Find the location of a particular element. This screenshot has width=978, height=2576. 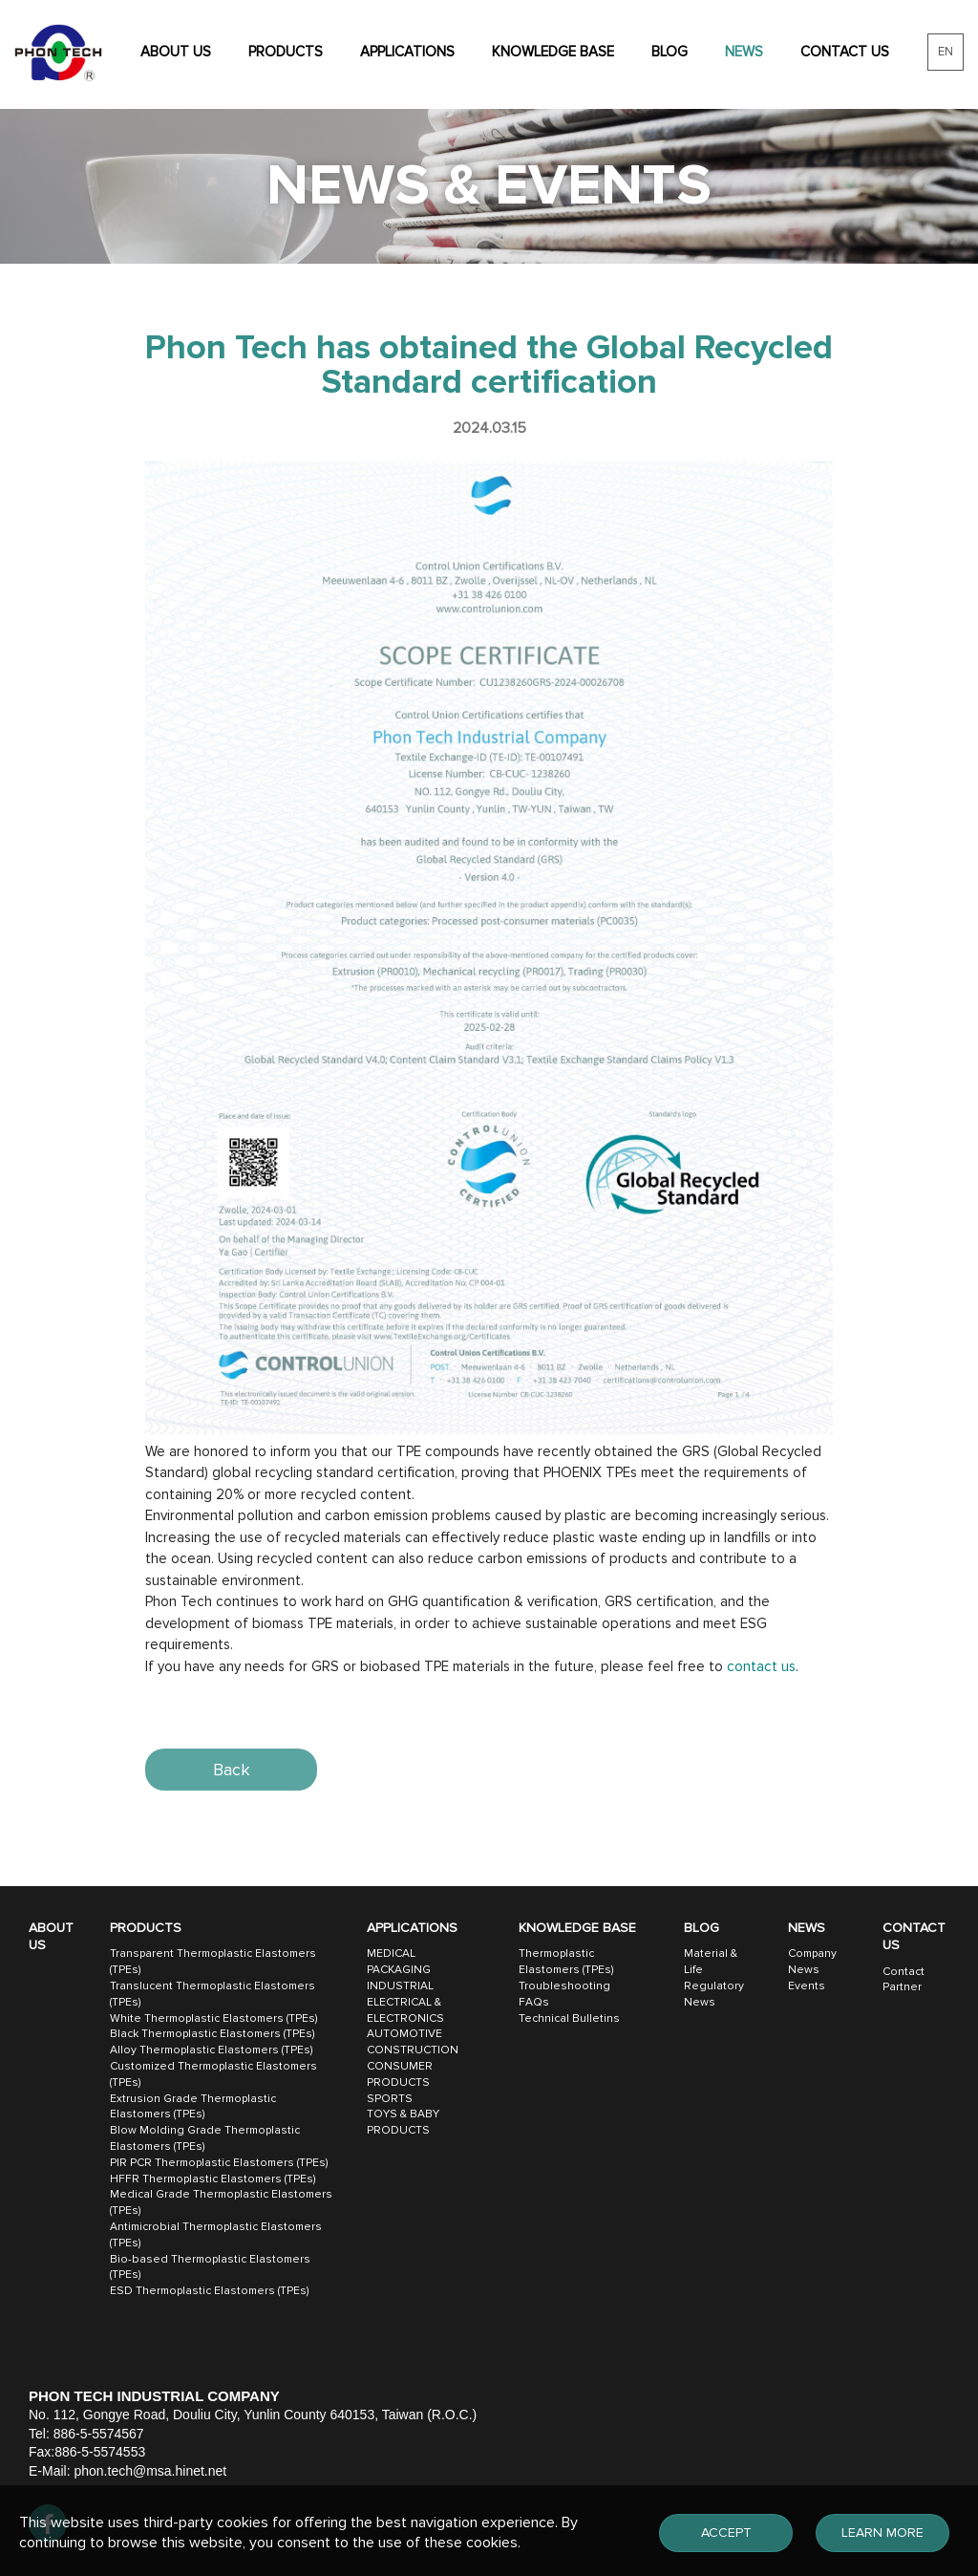

HFFR Thermoplastic Elastomers (TPEs) is located at coordinates (212, 2179).